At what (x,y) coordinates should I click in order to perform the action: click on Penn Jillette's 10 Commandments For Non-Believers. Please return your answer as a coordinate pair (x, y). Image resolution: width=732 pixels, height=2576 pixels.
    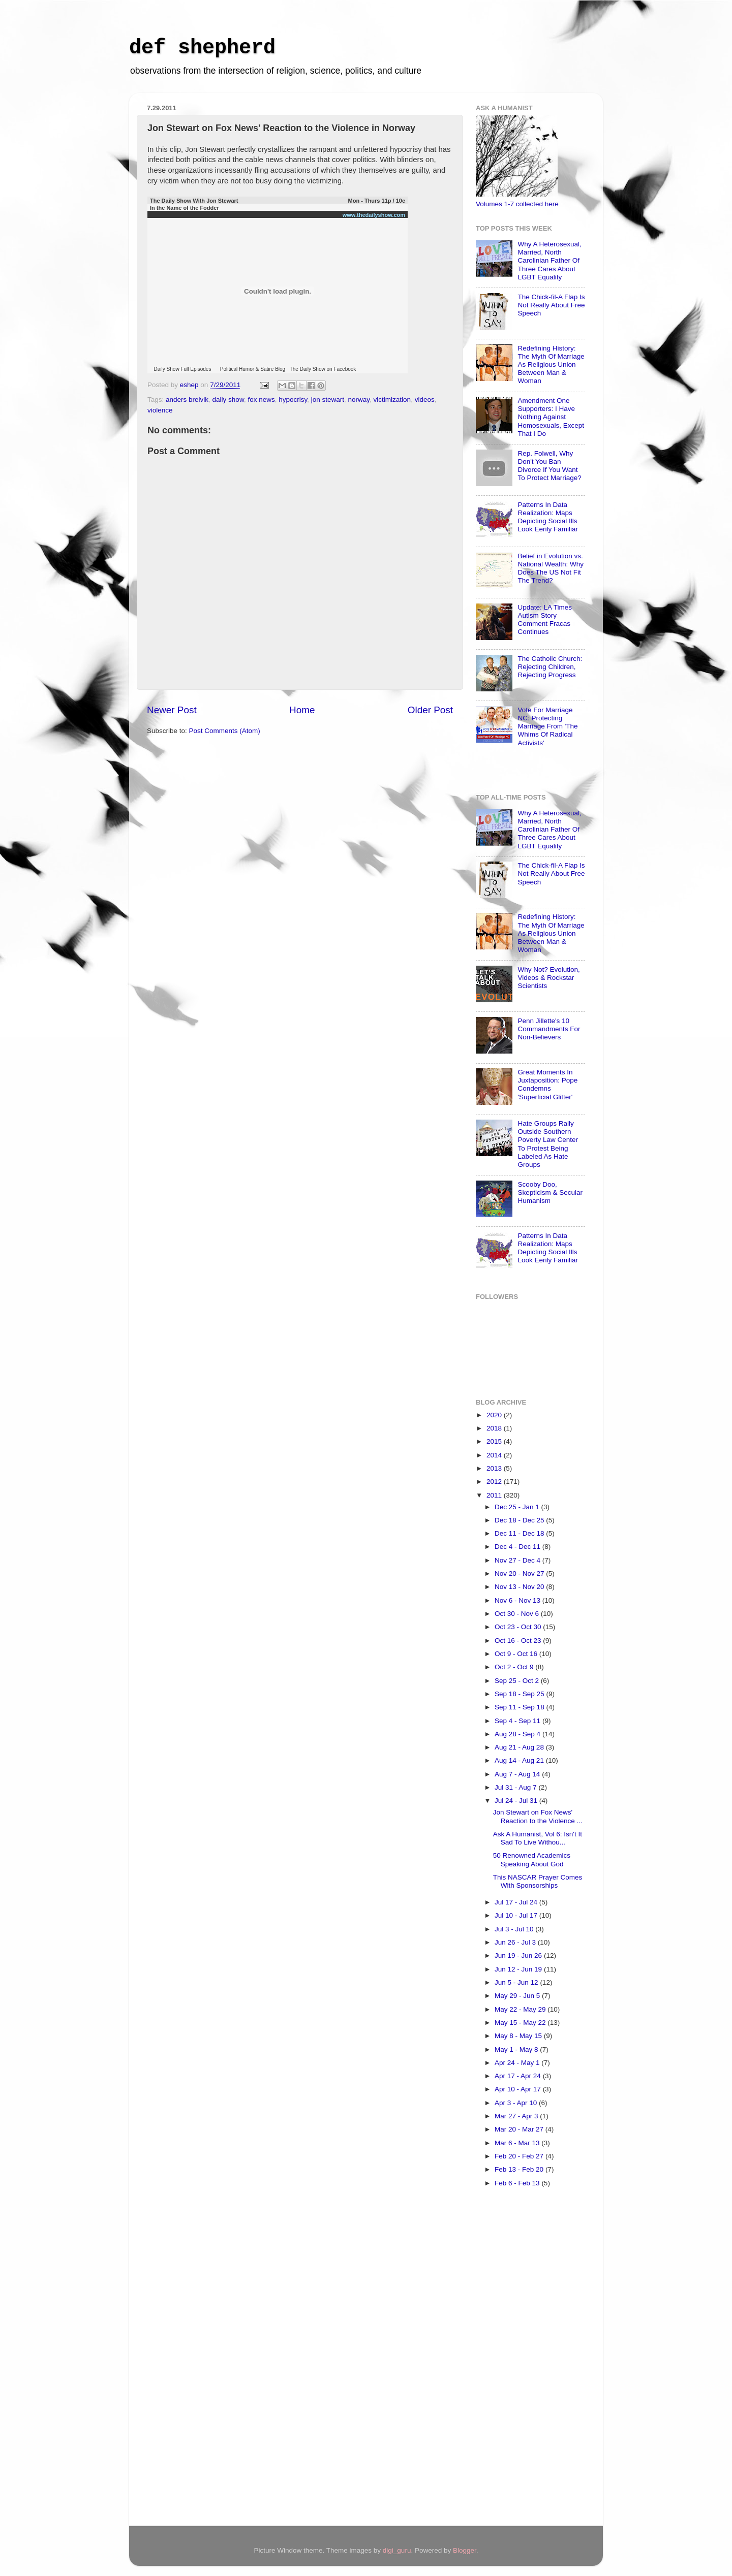
    Looking at the image, I should click on (548, 1029).